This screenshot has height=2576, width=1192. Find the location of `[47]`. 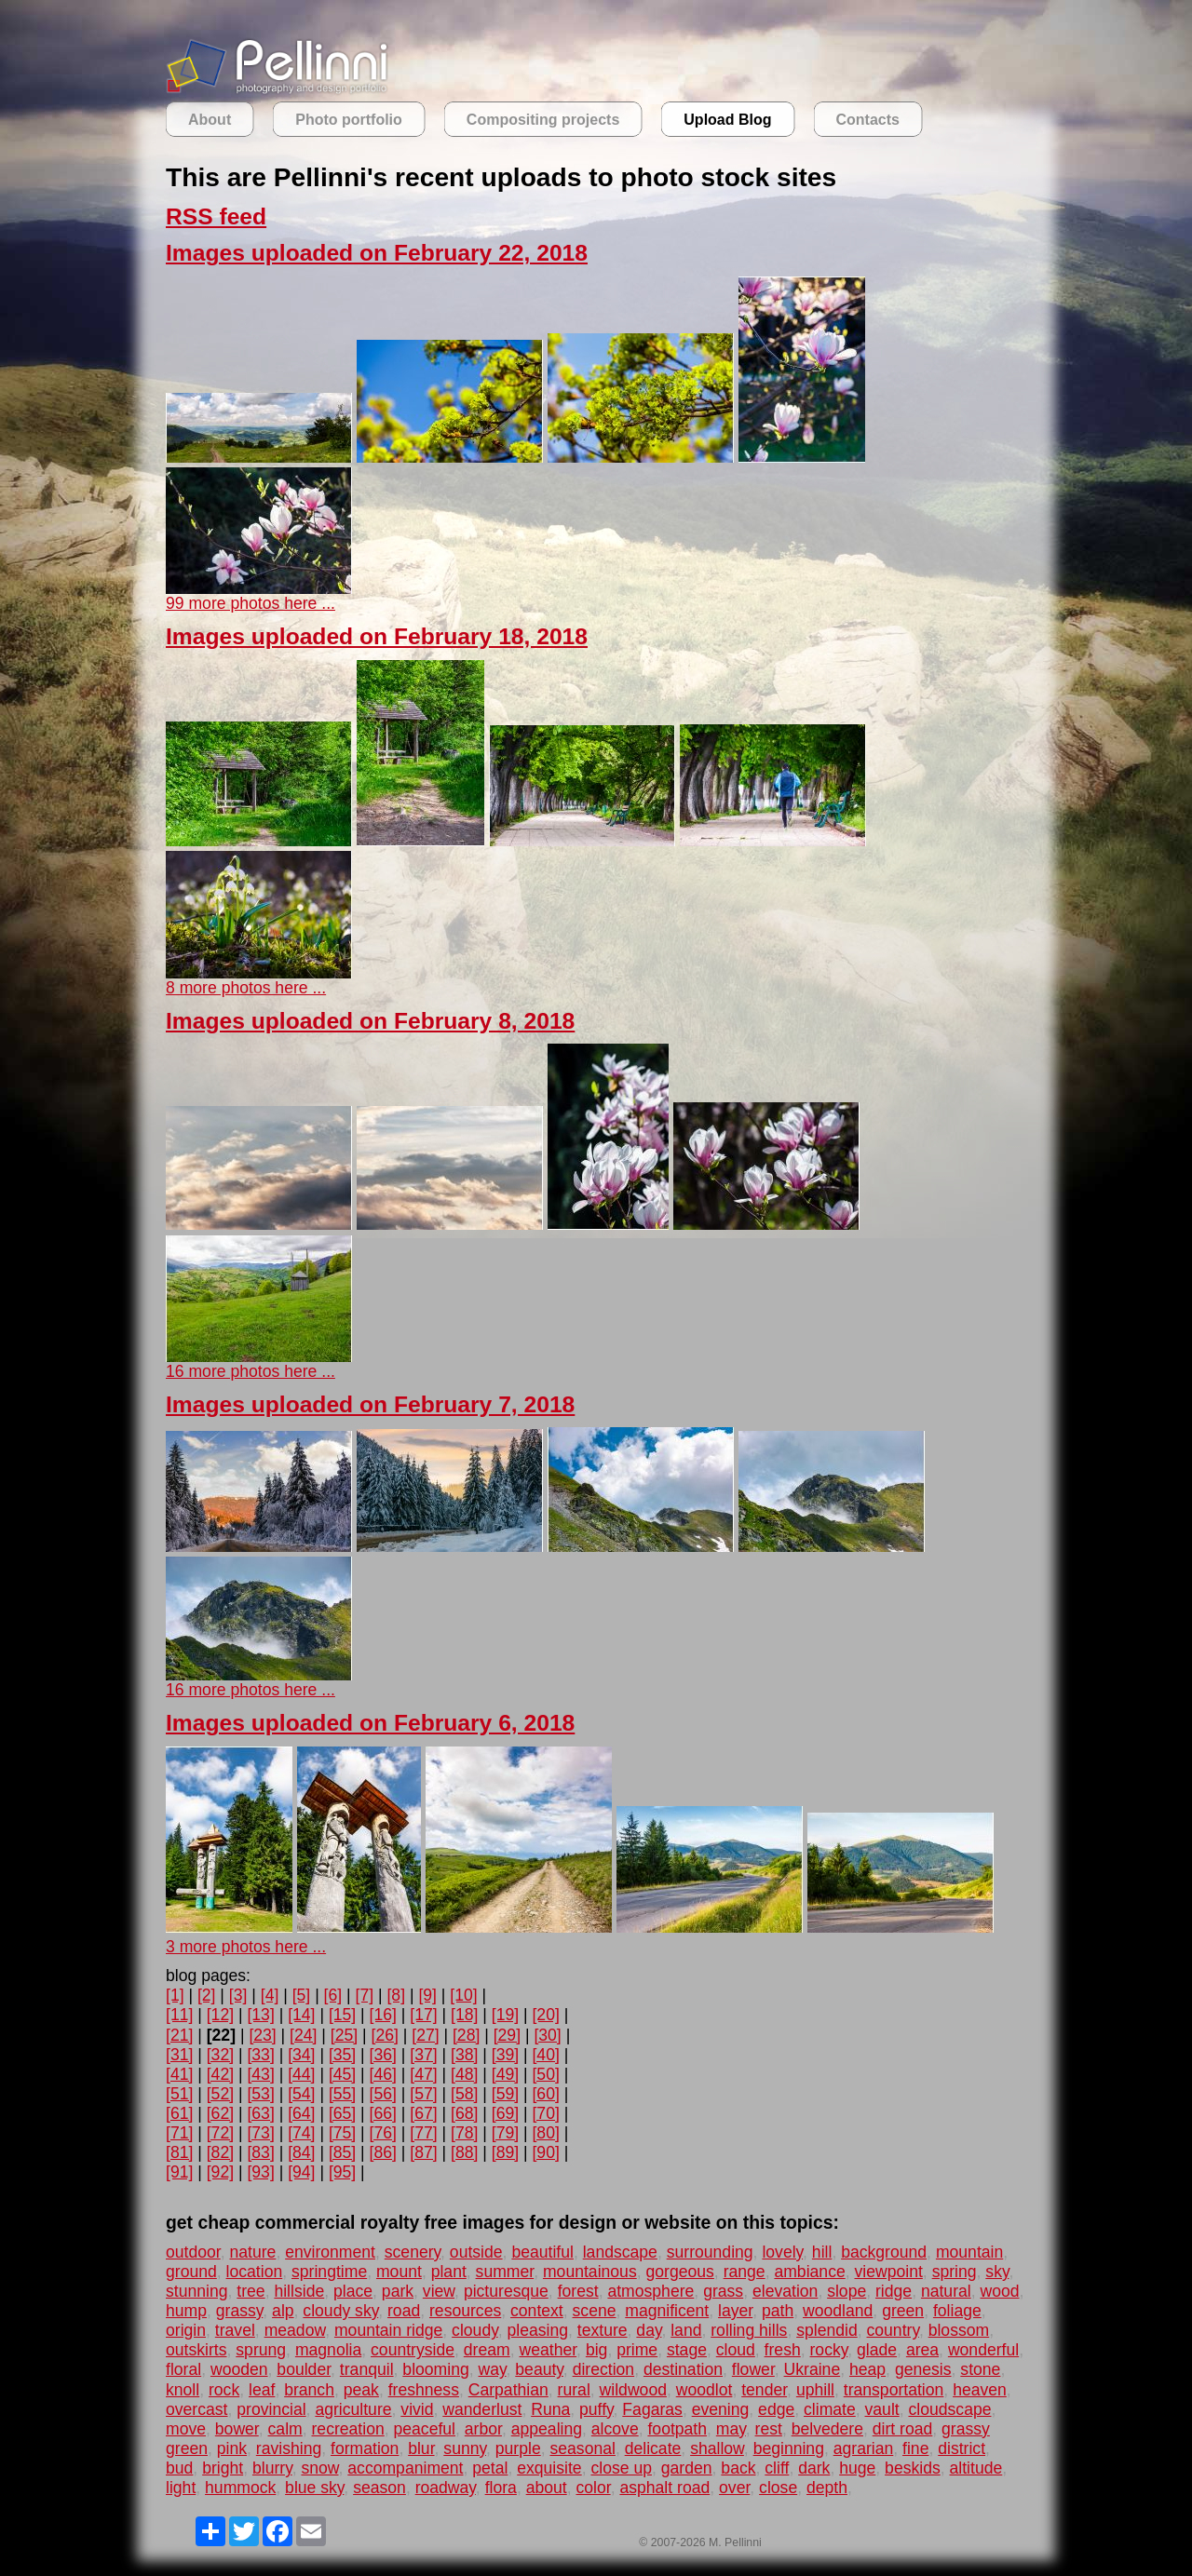

[47] is located at coordinates (423, 2074).